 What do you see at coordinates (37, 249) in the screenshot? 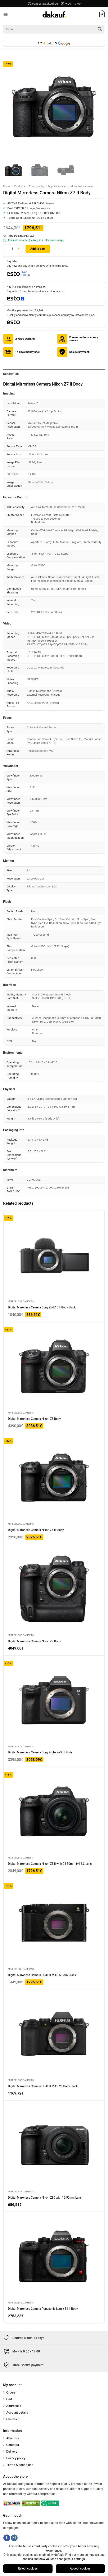
I see `Add to cart` at bounding box center [37, 249].